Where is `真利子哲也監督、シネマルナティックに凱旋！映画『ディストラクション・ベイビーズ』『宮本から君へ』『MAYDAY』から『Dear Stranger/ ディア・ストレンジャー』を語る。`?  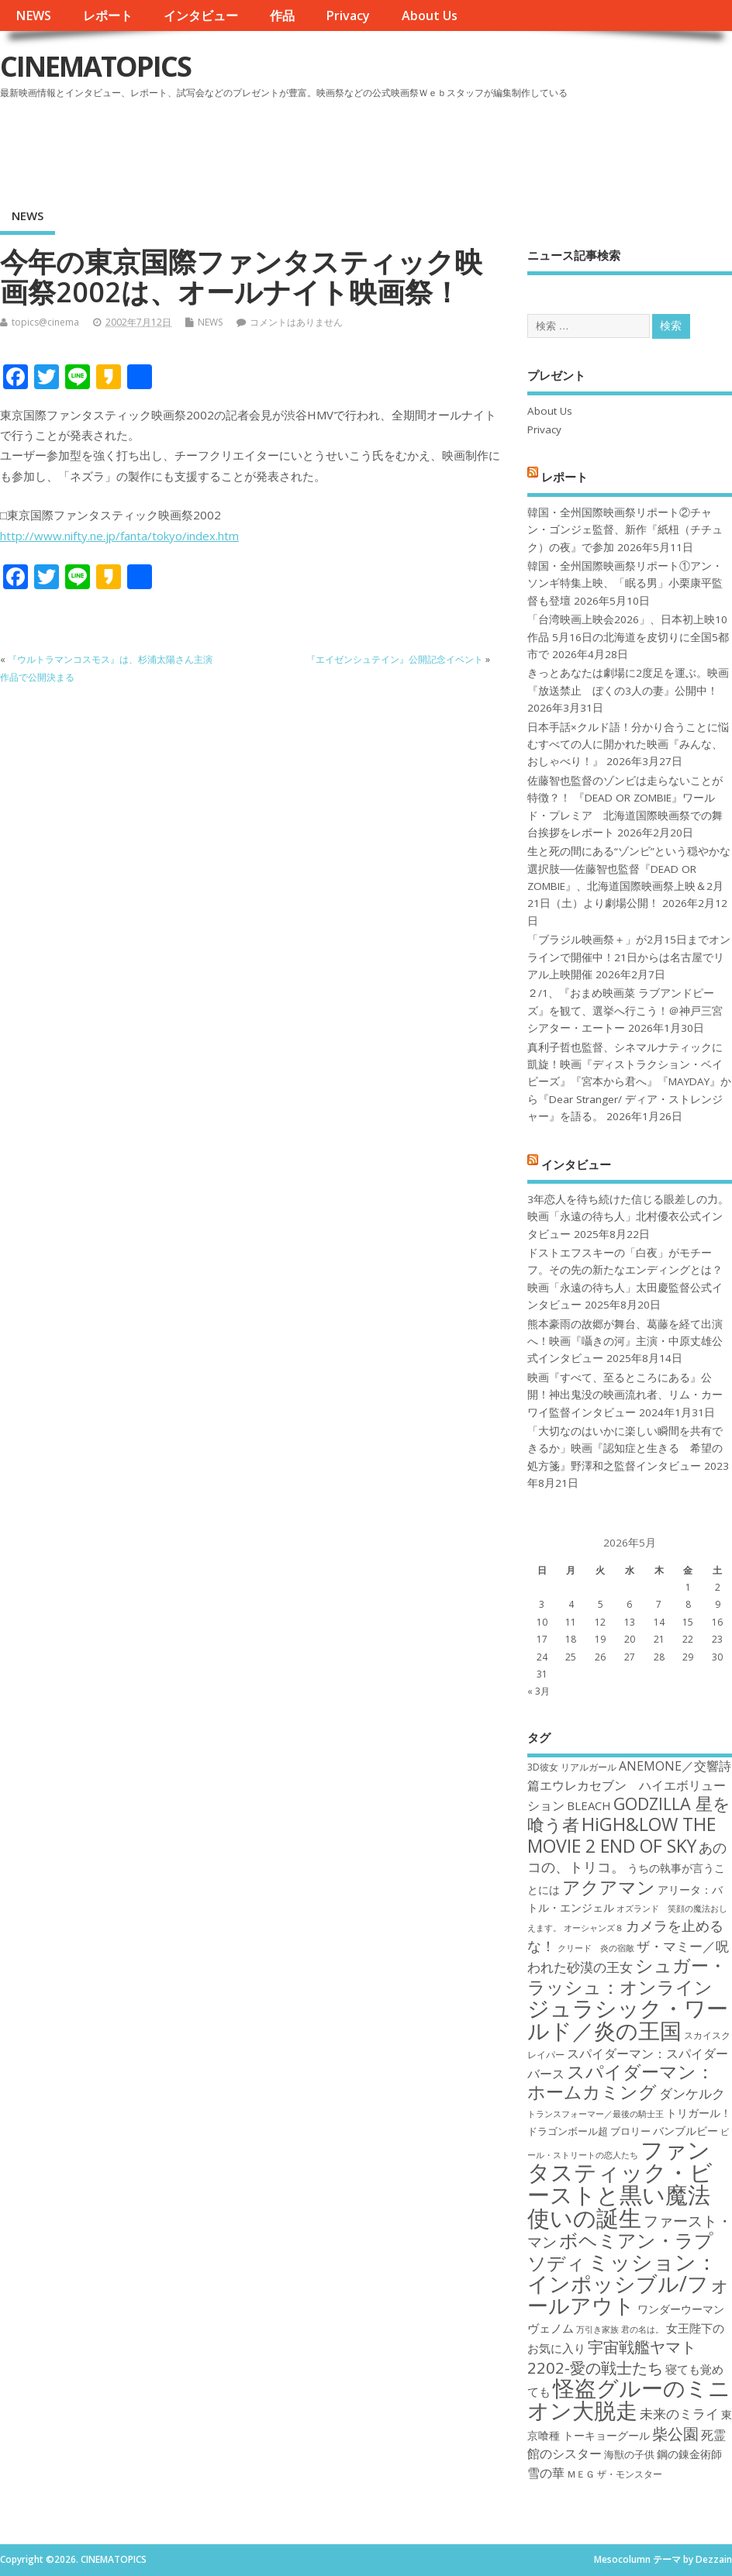 真利子哲也監督、シネマルナティックに凱旋！映画『ディストラクション・ベイビーズ』『宮本から君へ』『MAYDAY』から『Dear Stranger/ ディア・ストレンジャー』を語る。 is located at coordinates (629, 1082).